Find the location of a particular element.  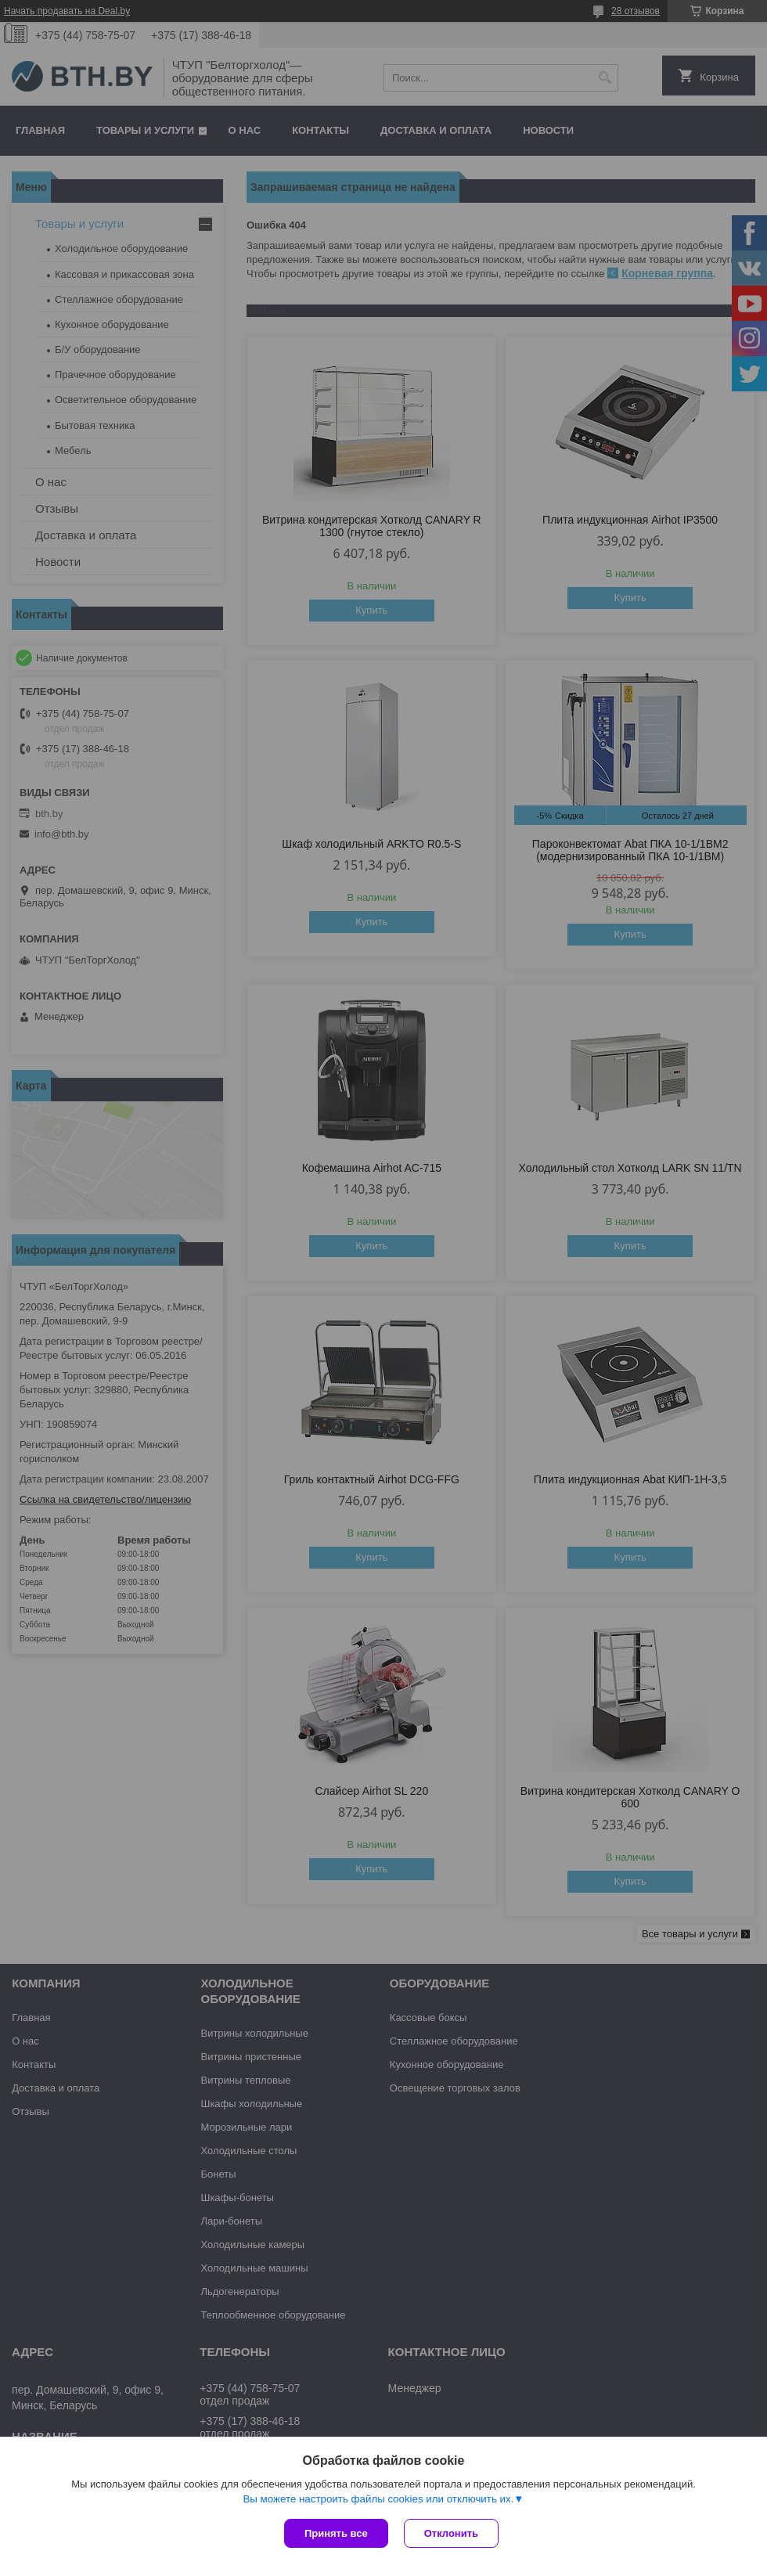

Принять все is located at coordinates (336, 2533).